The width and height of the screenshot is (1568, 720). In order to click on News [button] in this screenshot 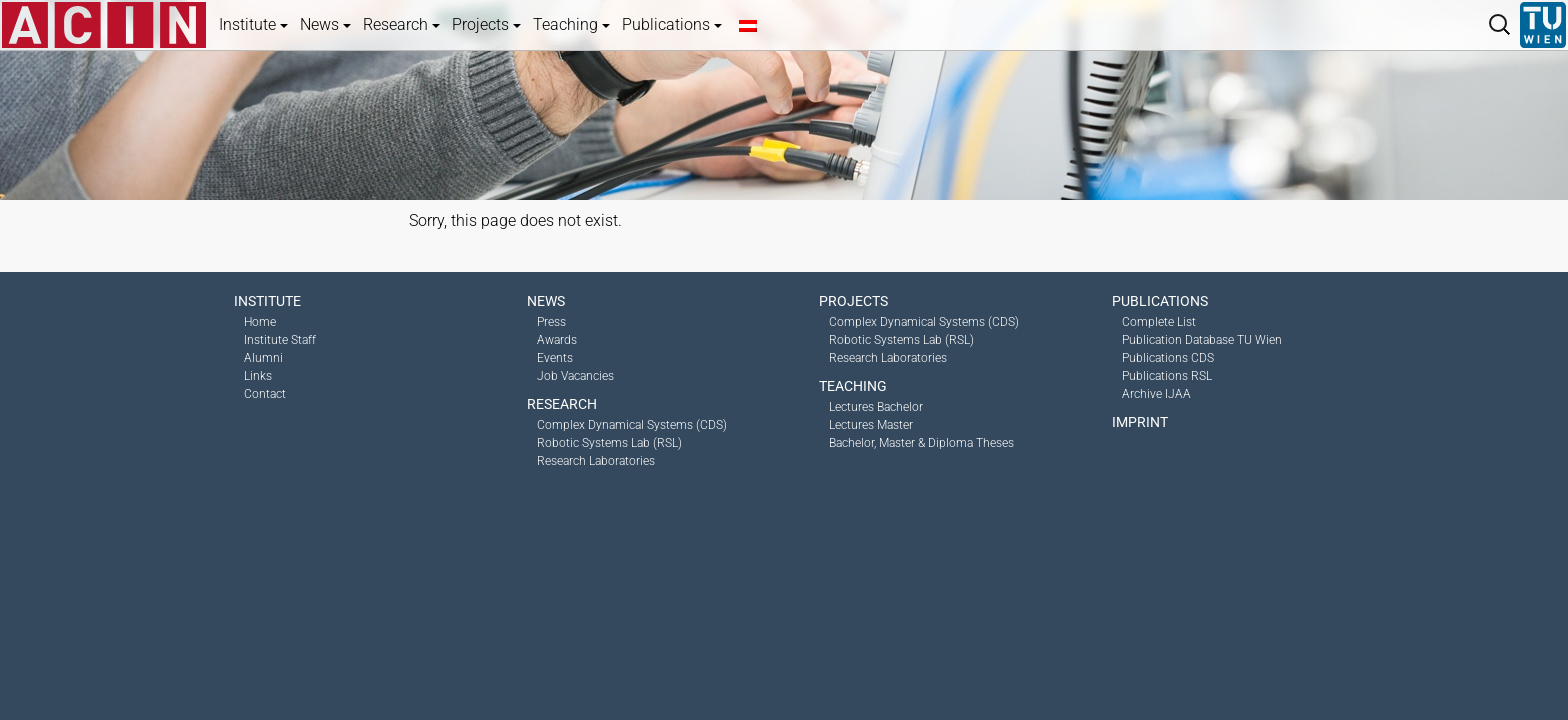, I will do `click(325, 24)`.